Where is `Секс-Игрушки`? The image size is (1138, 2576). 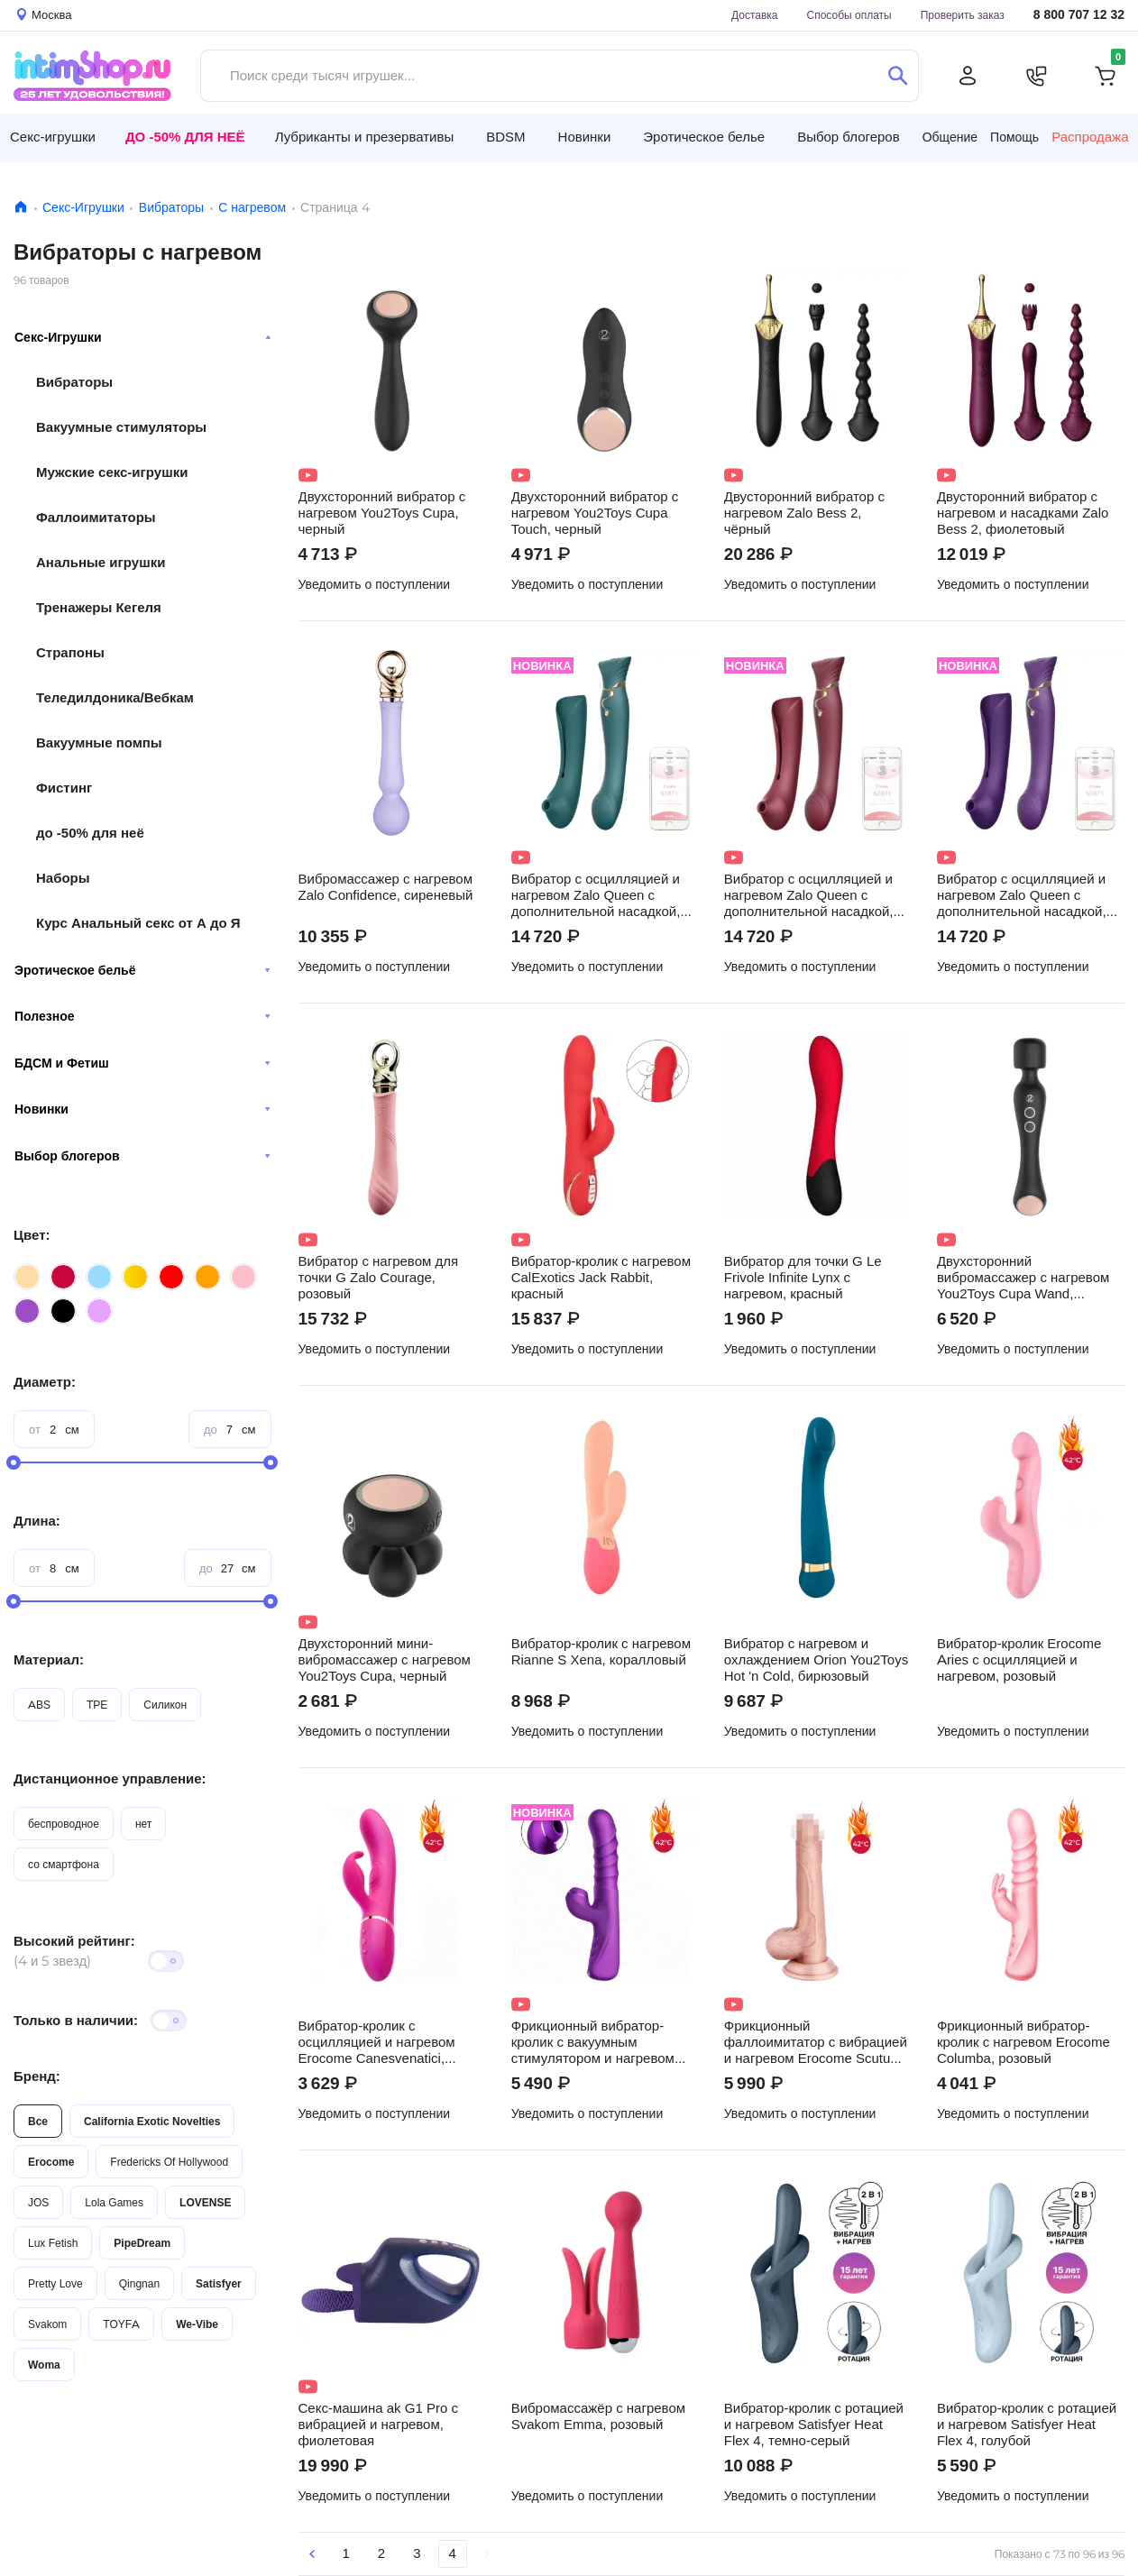
Секс-Игрушки is located at coordinates (83, 207).